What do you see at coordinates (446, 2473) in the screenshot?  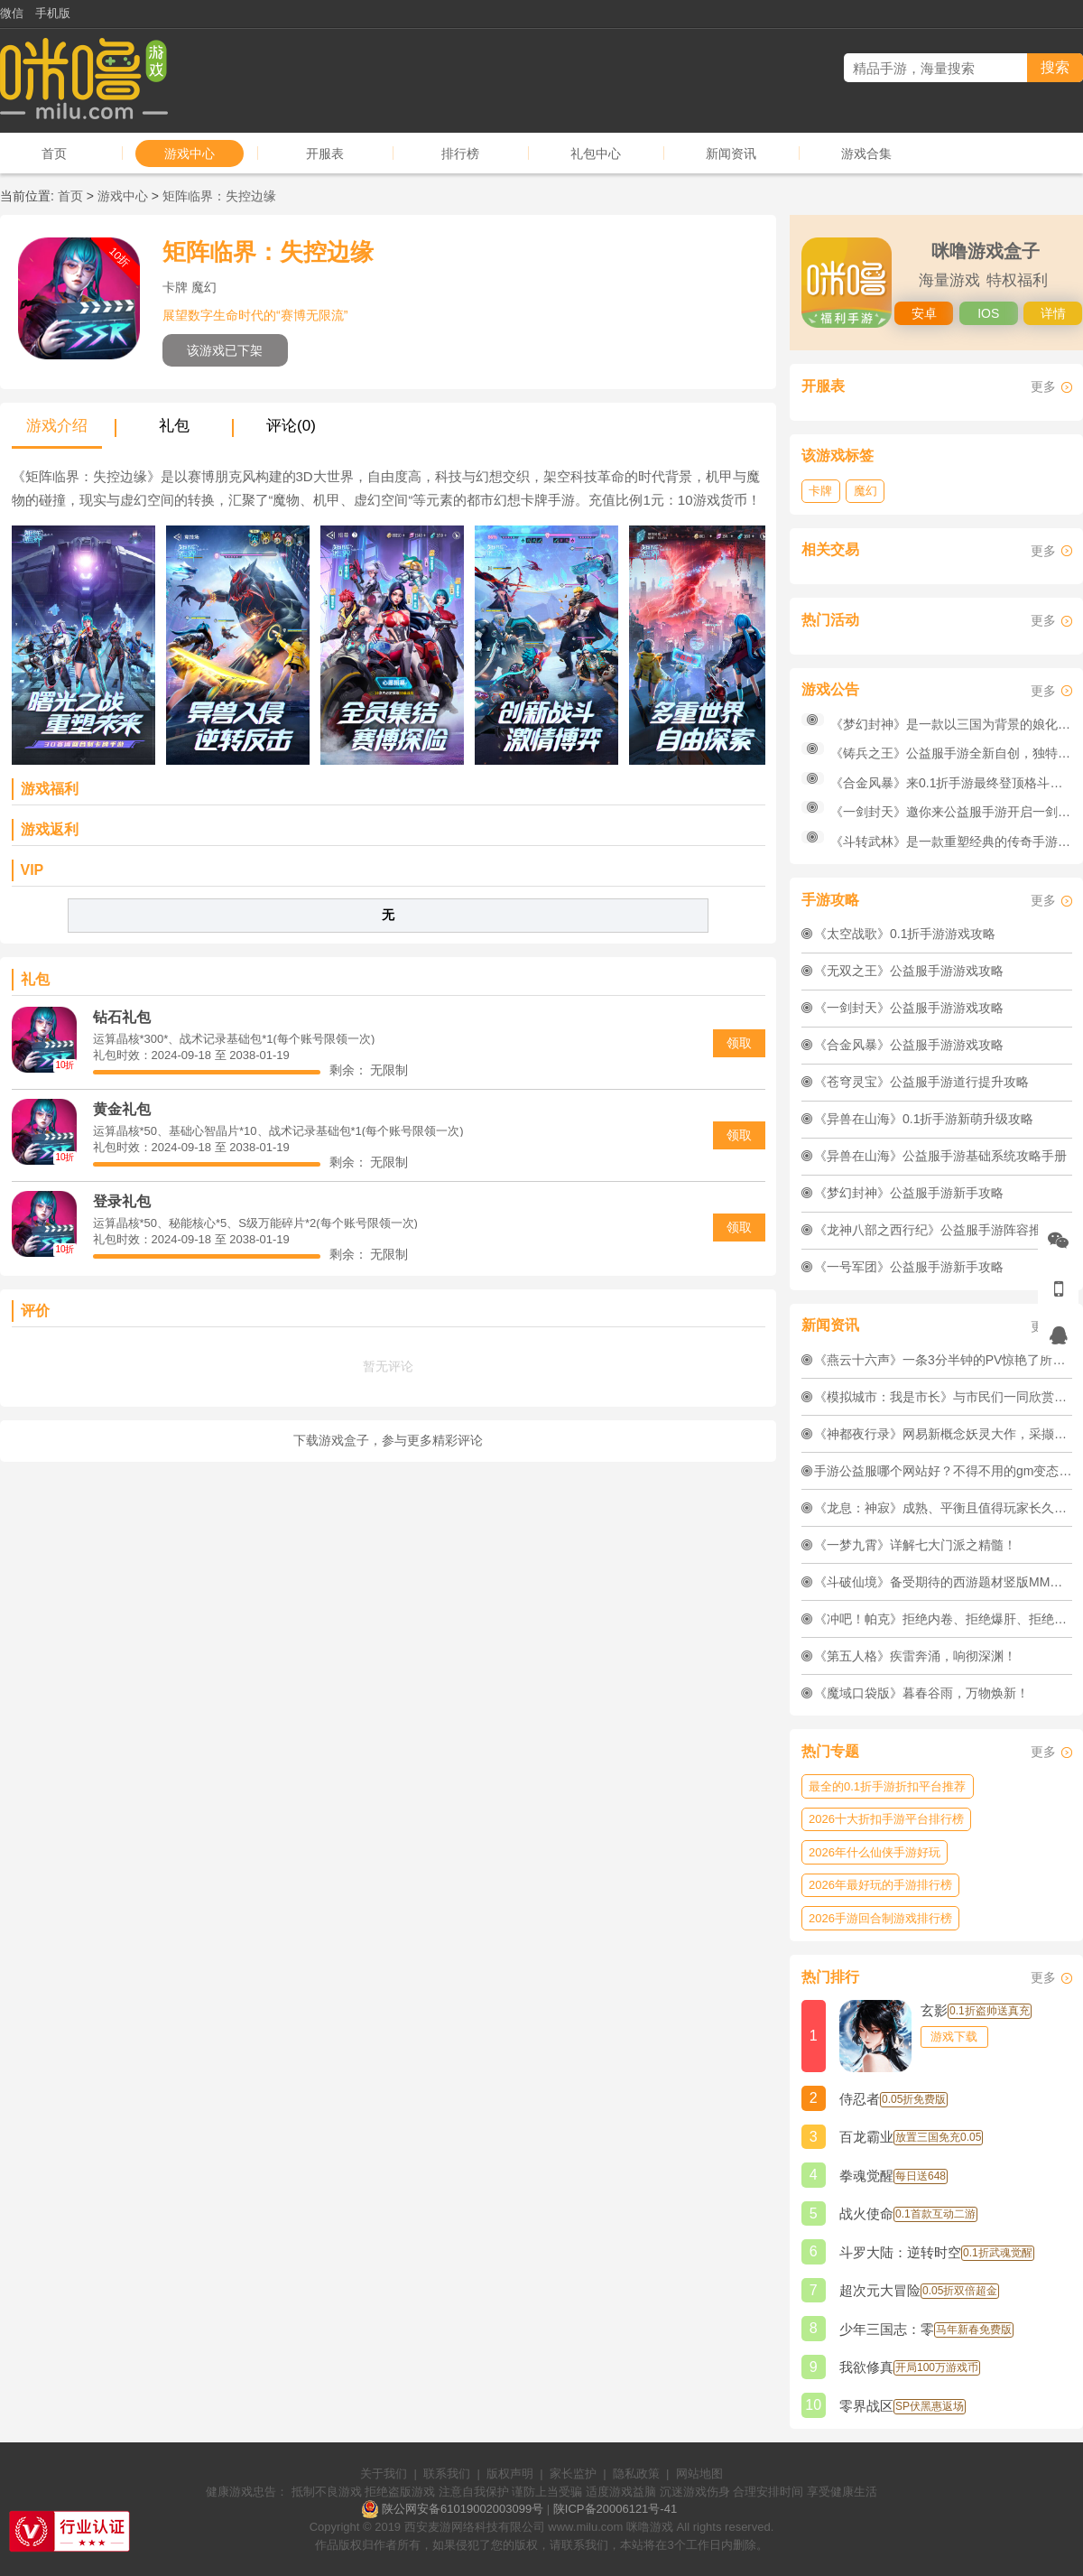 I see `联系我们` at bounding box center [446, 2473].